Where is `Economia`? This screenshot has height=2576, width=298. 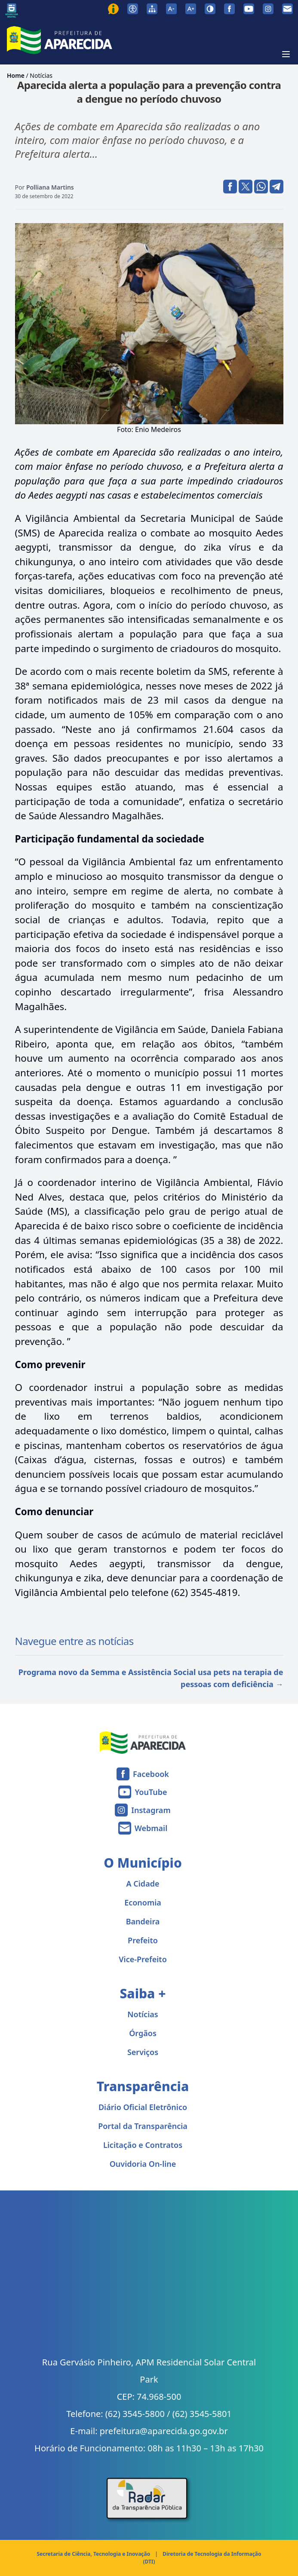 Economia is located at coordinates (142, 1902).